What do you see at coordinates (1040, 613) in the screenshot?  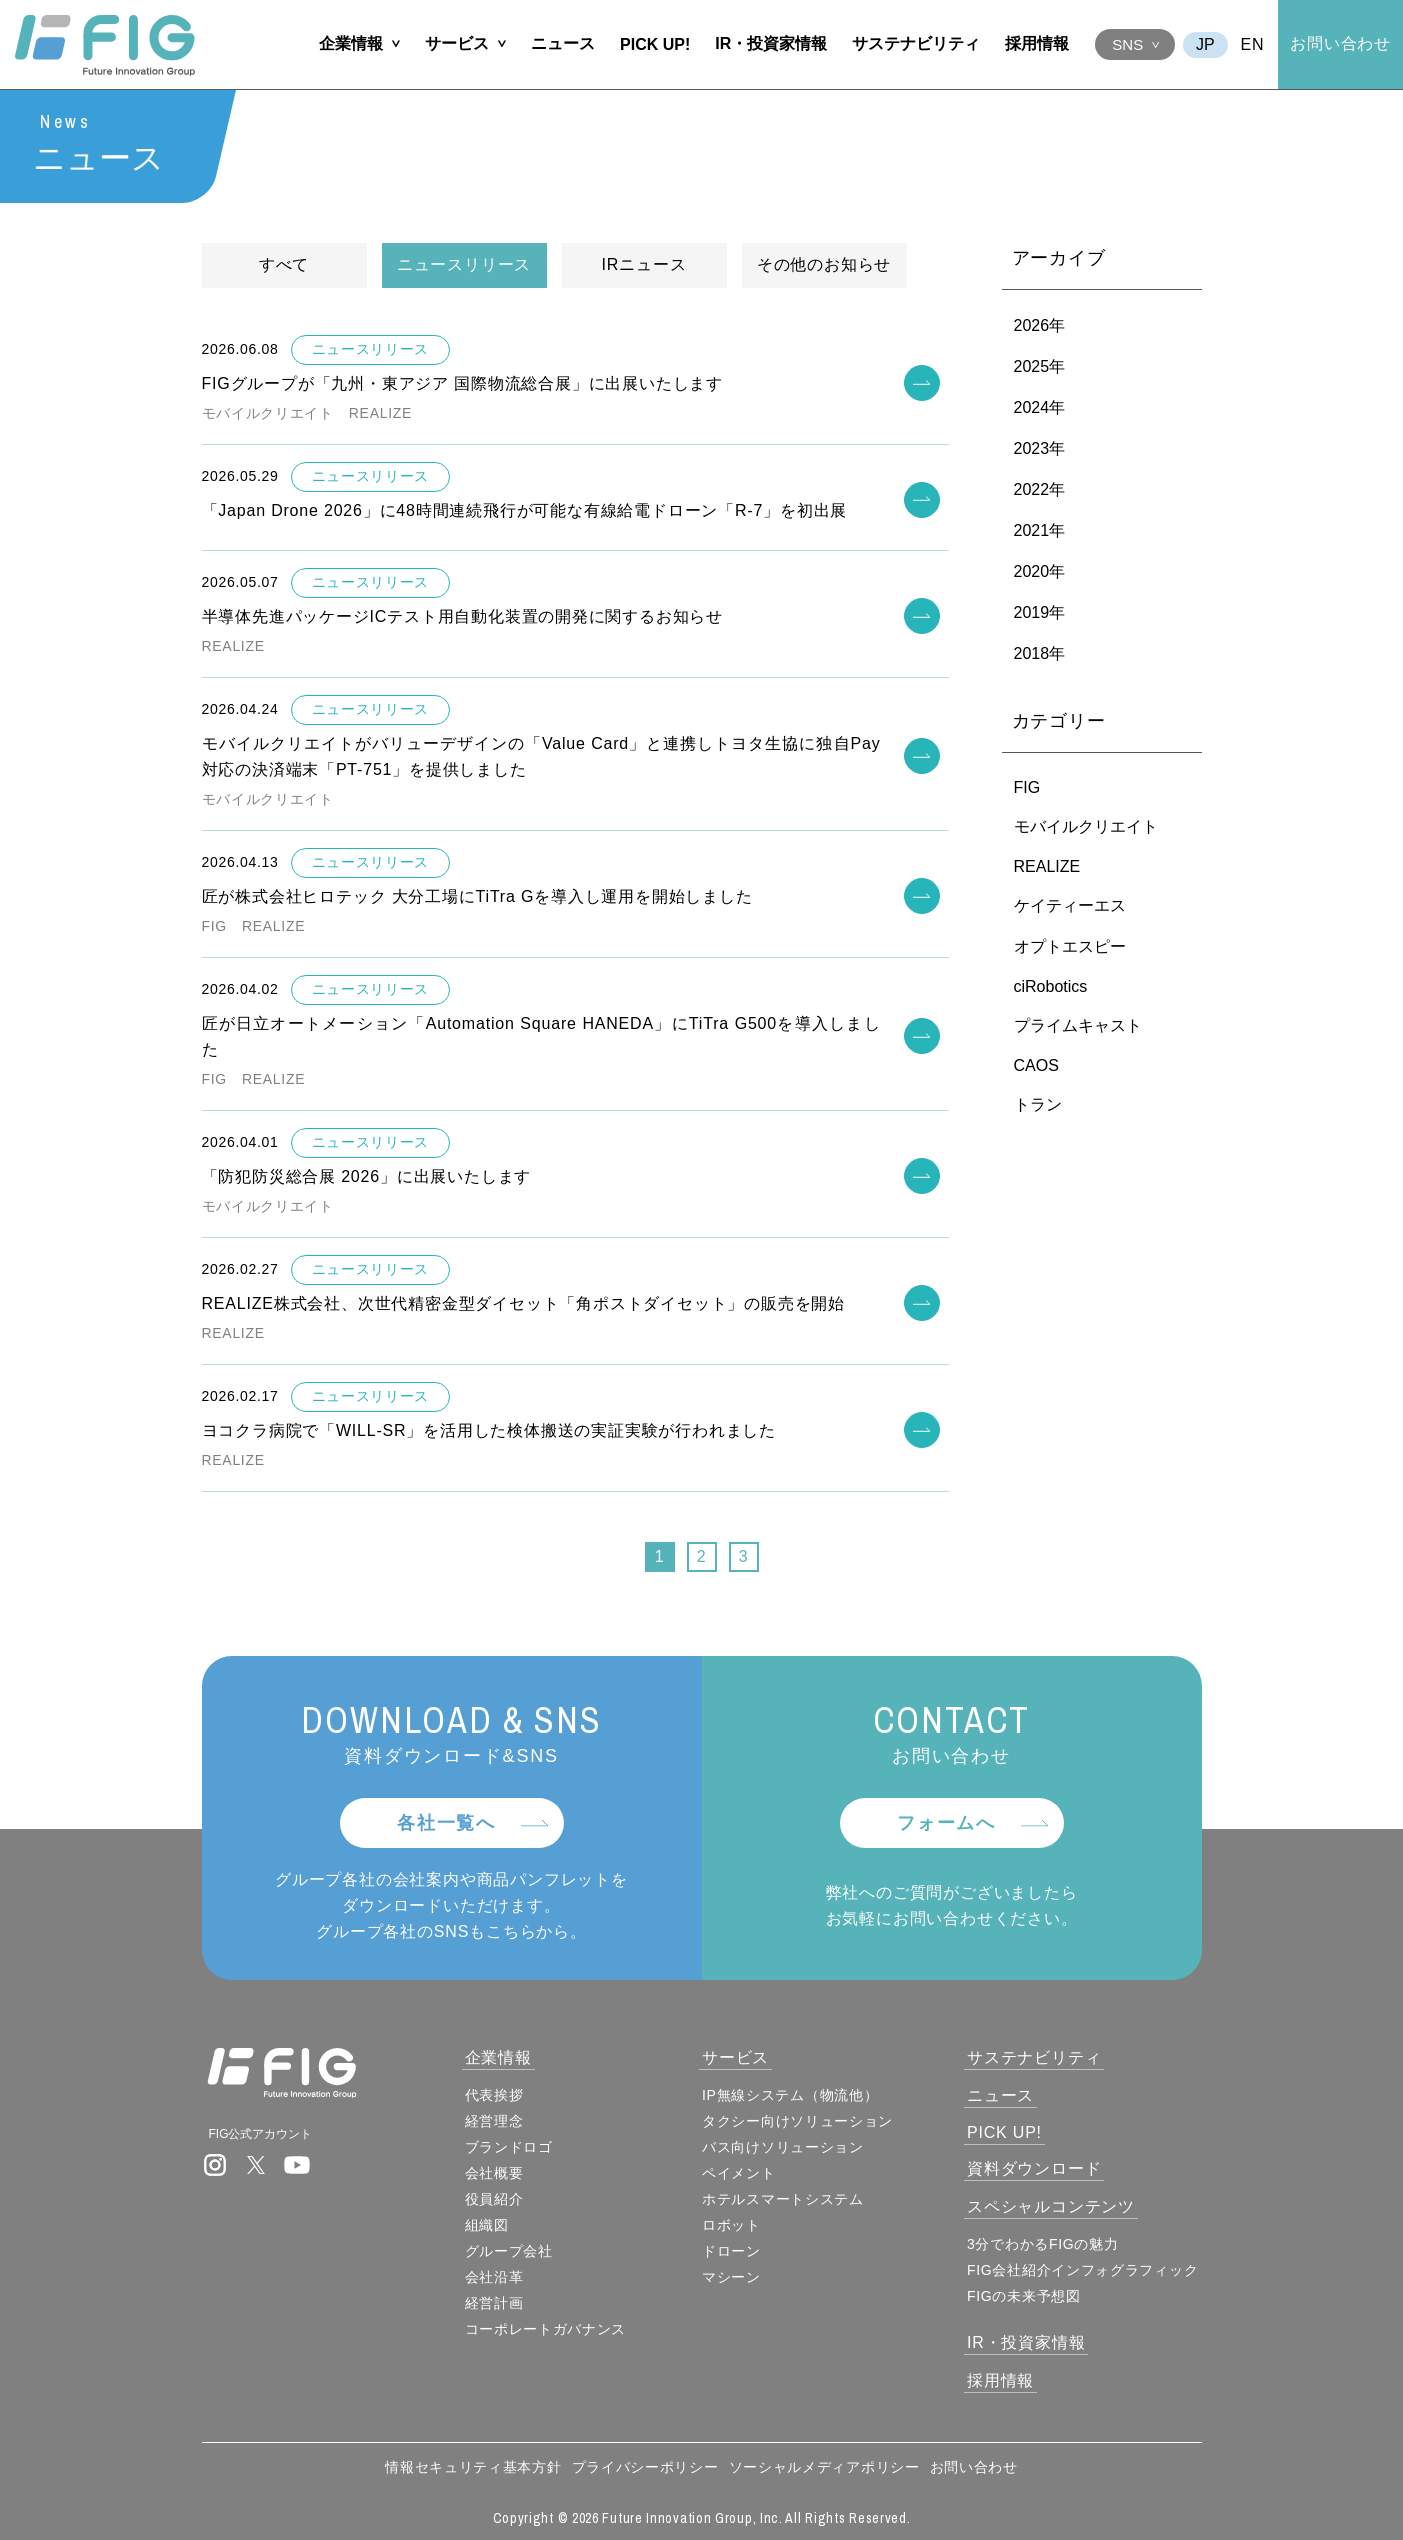 I see `2019年` at bounding box center [1040, 613].